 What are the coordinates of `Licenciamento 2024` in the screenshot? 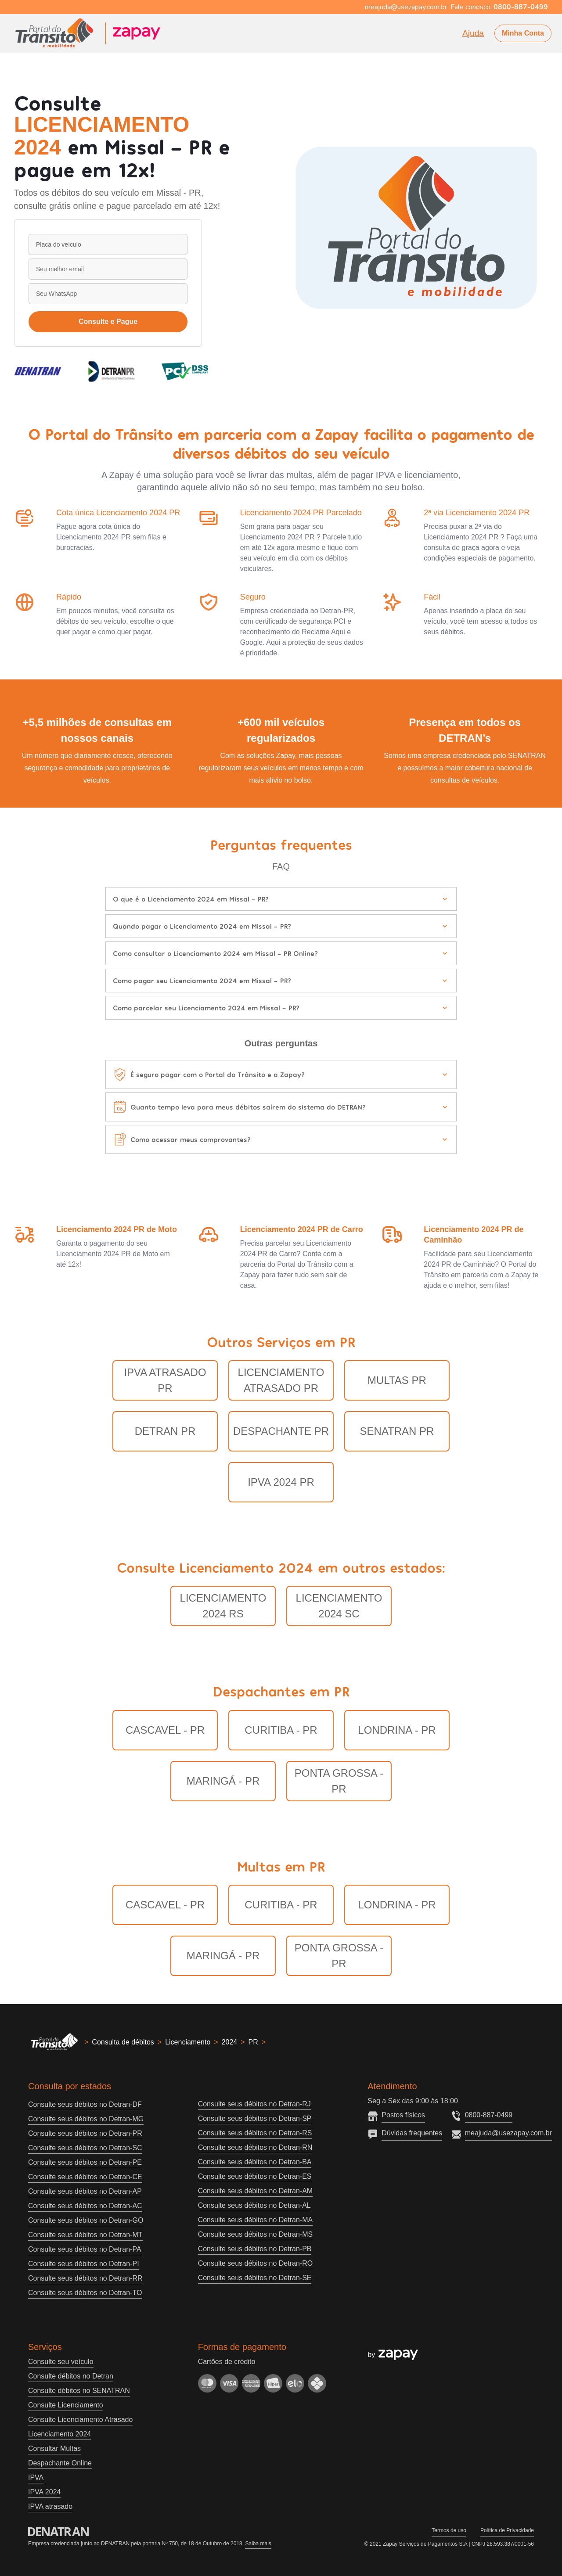 It's located at (59, 2434).